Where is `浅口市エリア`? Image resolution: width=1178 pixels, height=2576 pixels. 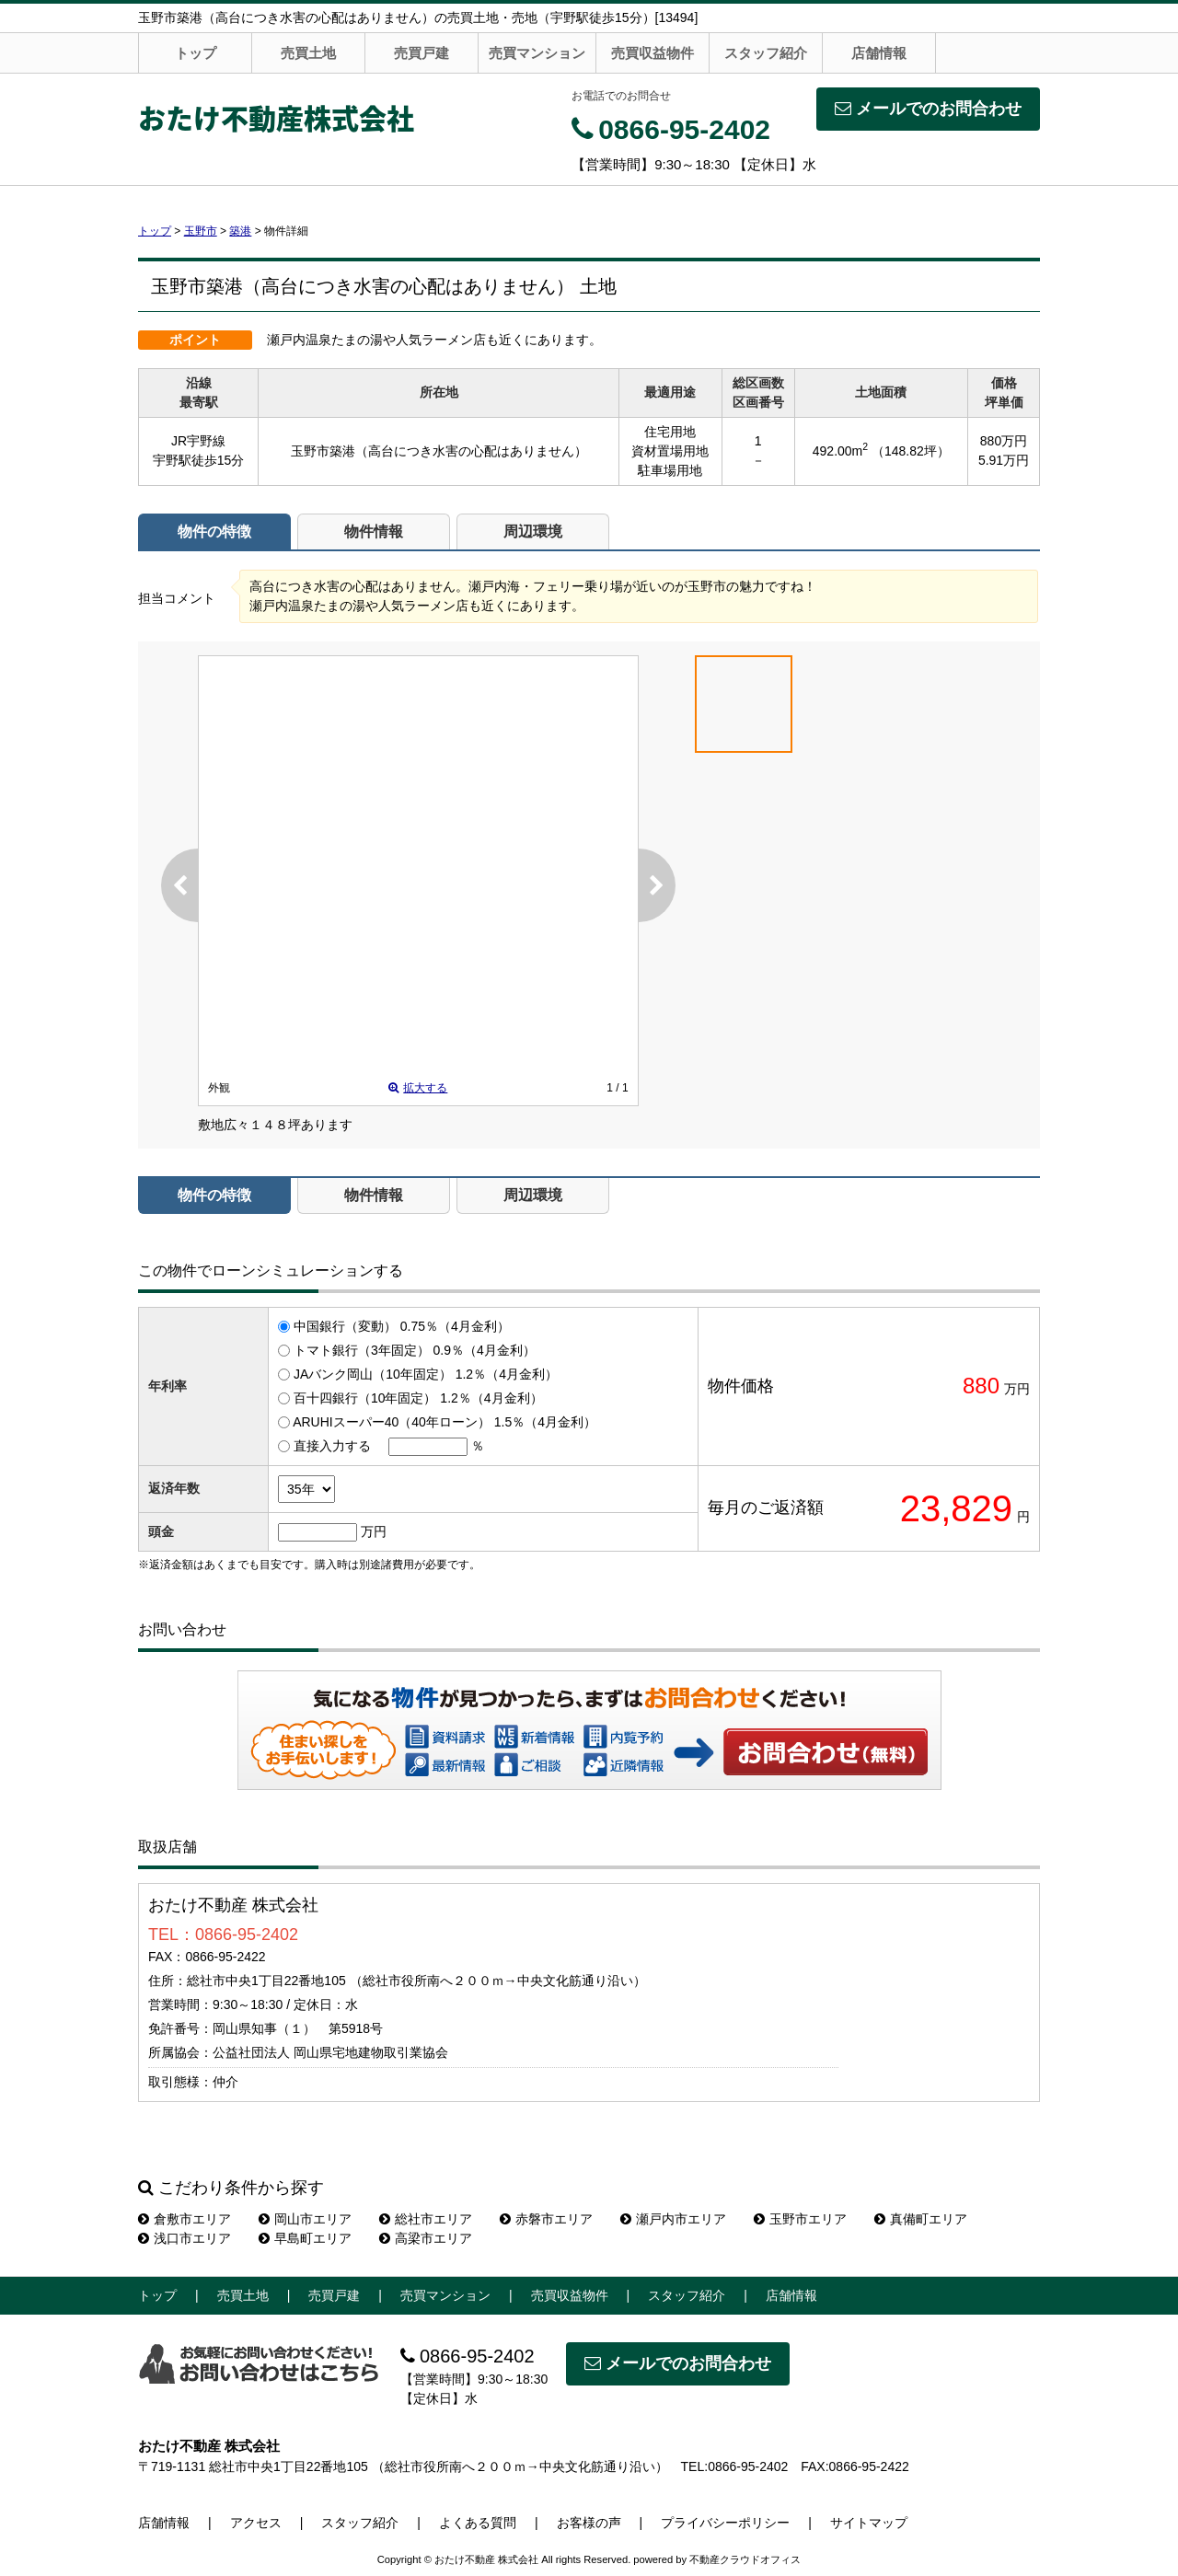
浅口市エリア is located at coordinates (184, 2238).